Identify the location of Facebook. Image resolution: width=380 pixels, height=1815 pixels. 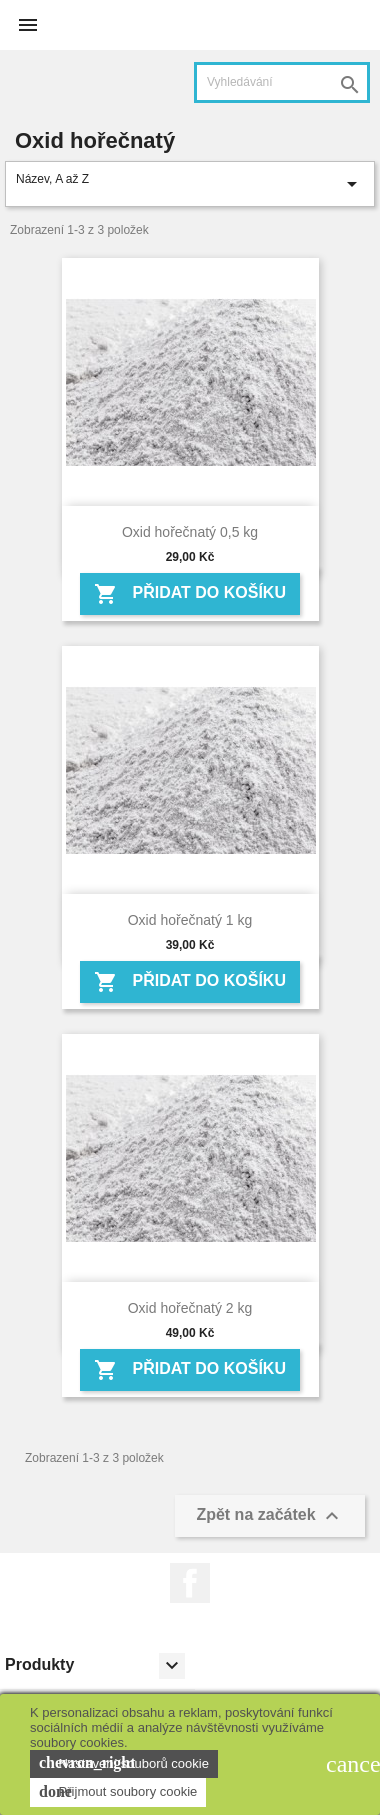
(190, 1583).